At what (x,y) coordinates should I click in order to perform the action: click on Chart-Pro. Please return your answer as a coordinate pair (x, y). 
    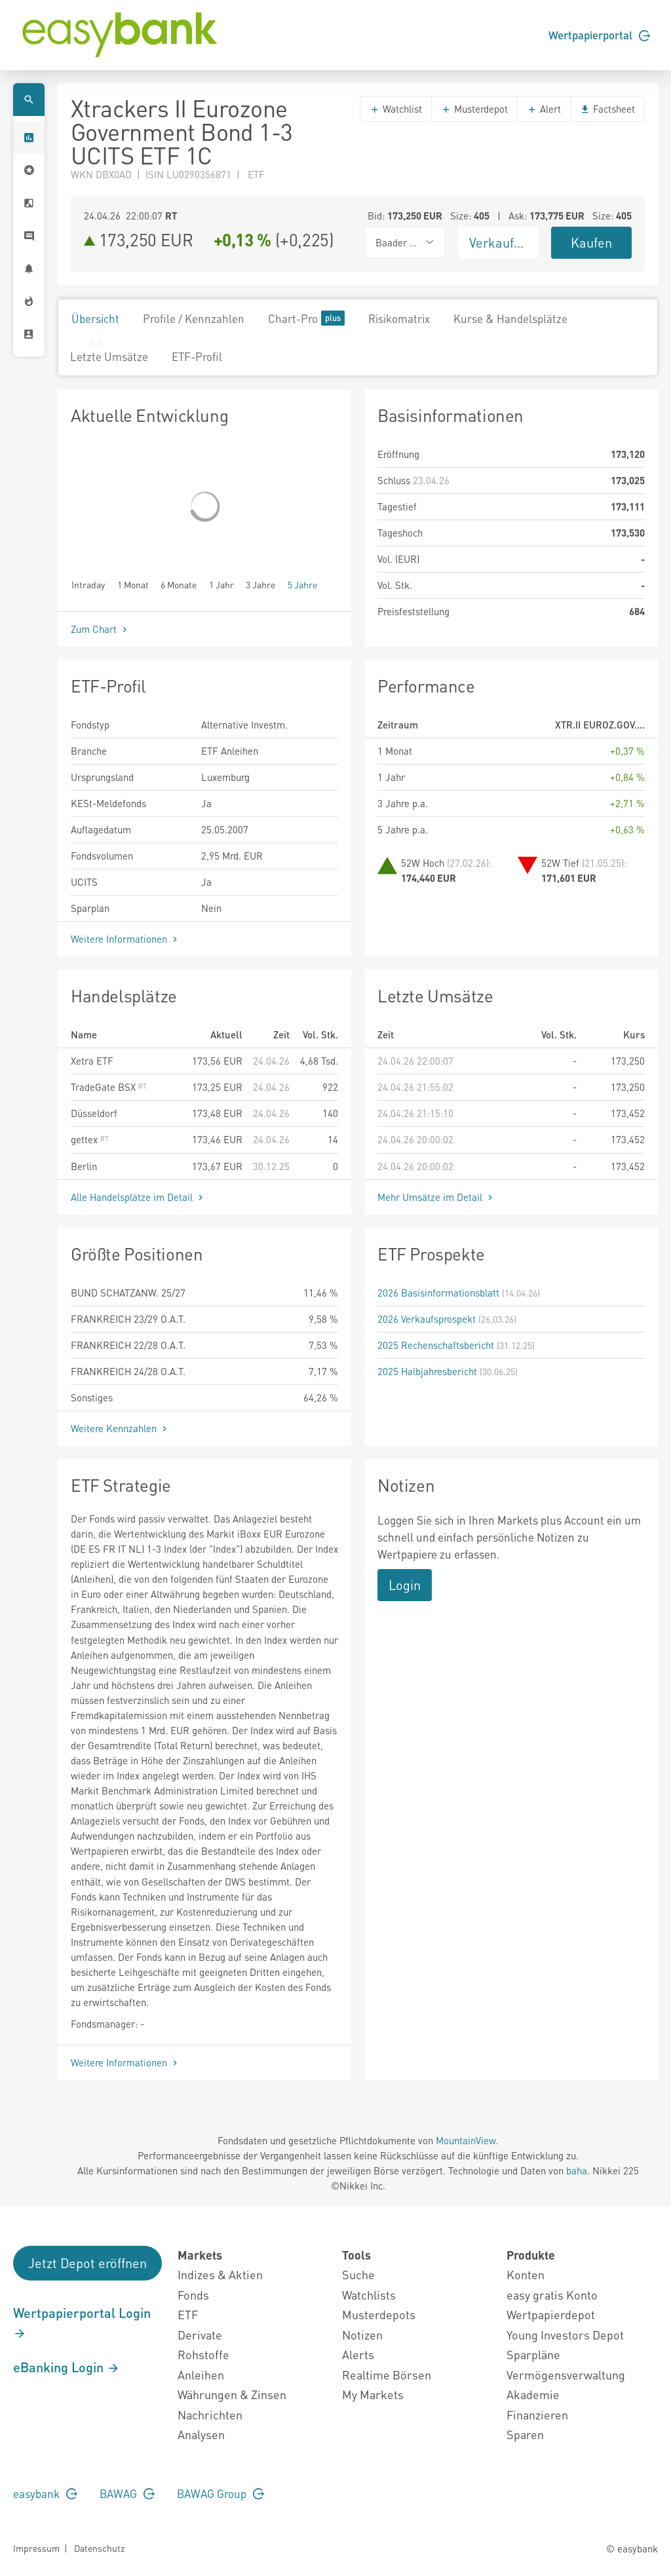
    Looking at the image, I should click on (306, 318).